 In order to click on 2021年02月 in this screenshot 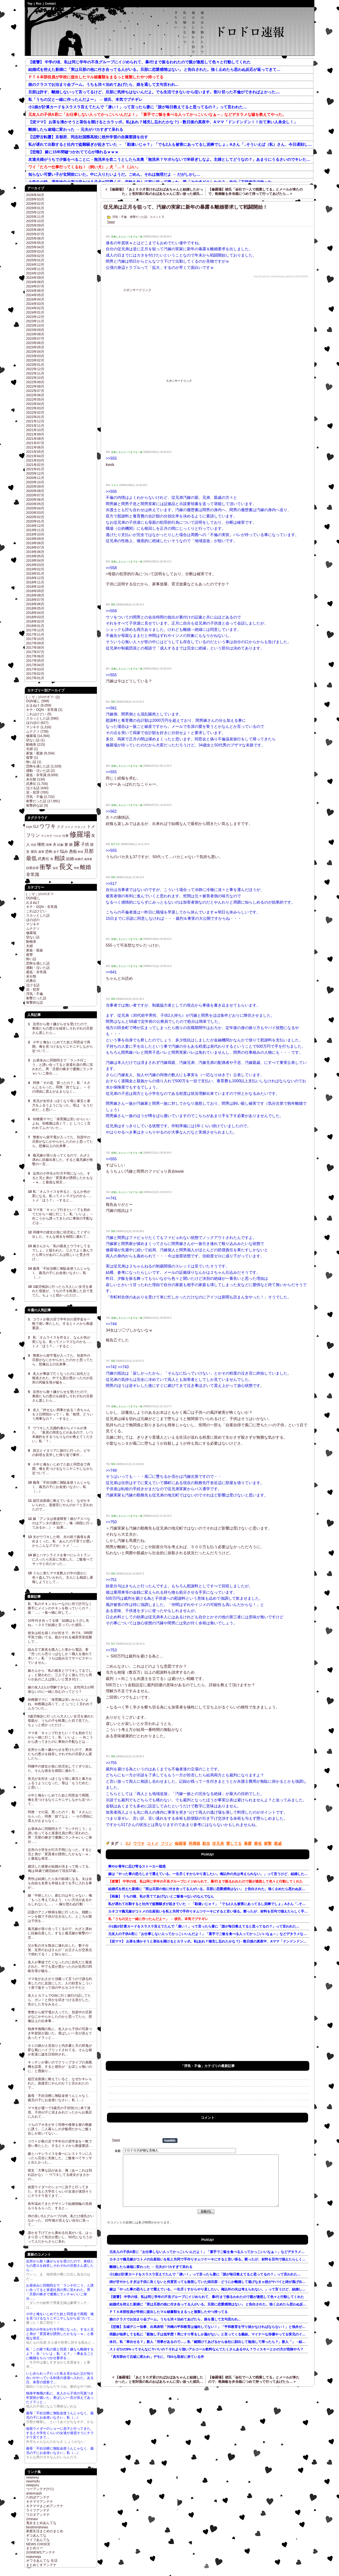, I will do `click(35, 465)`.